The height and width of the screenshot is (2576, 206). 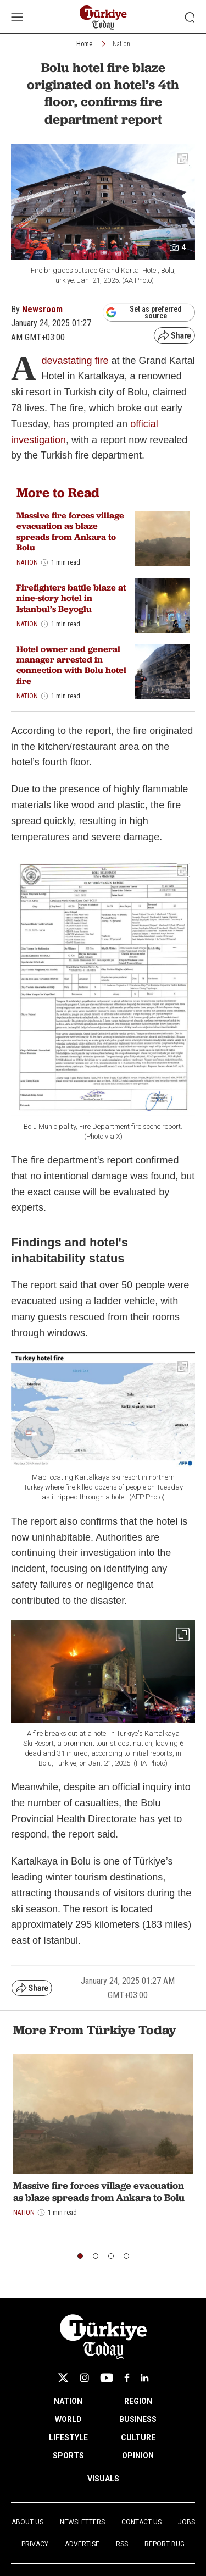 I want to click on Nation, so click(x=121, y=44).